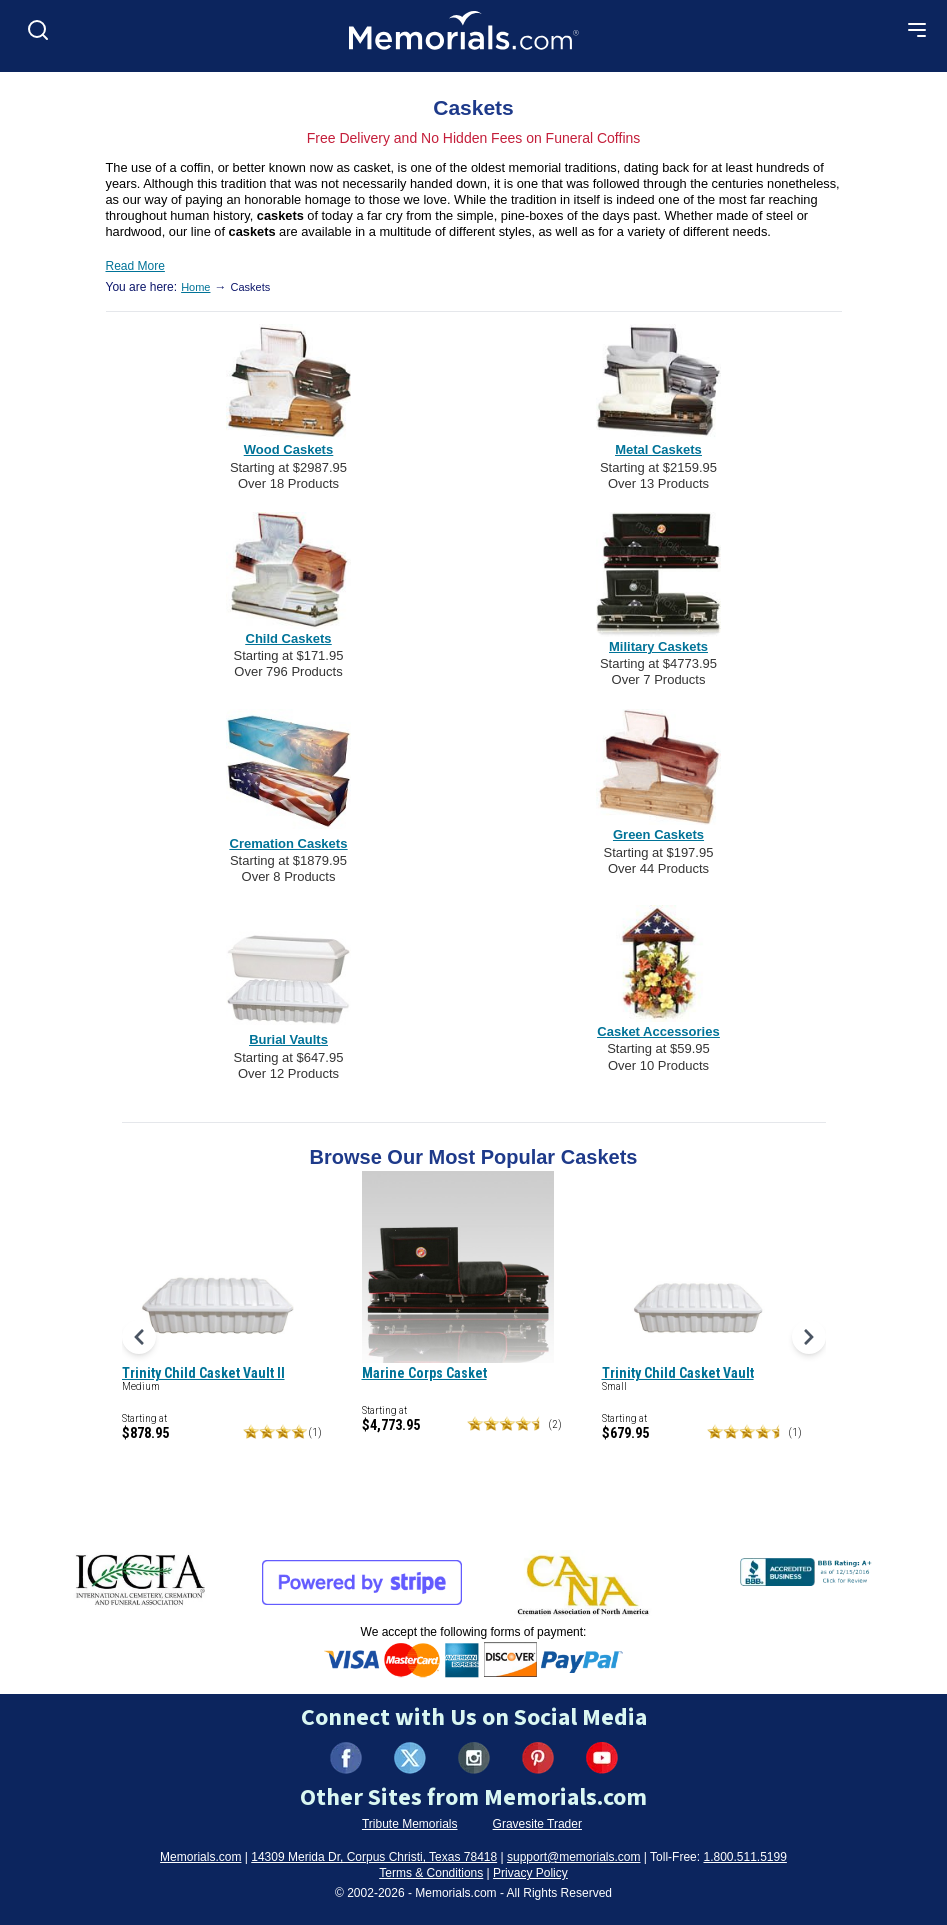 This screenshot has height=1925, width=947. Describe the element at coordinates (135, 266) in the screenshot. I see `Read More` at that location.